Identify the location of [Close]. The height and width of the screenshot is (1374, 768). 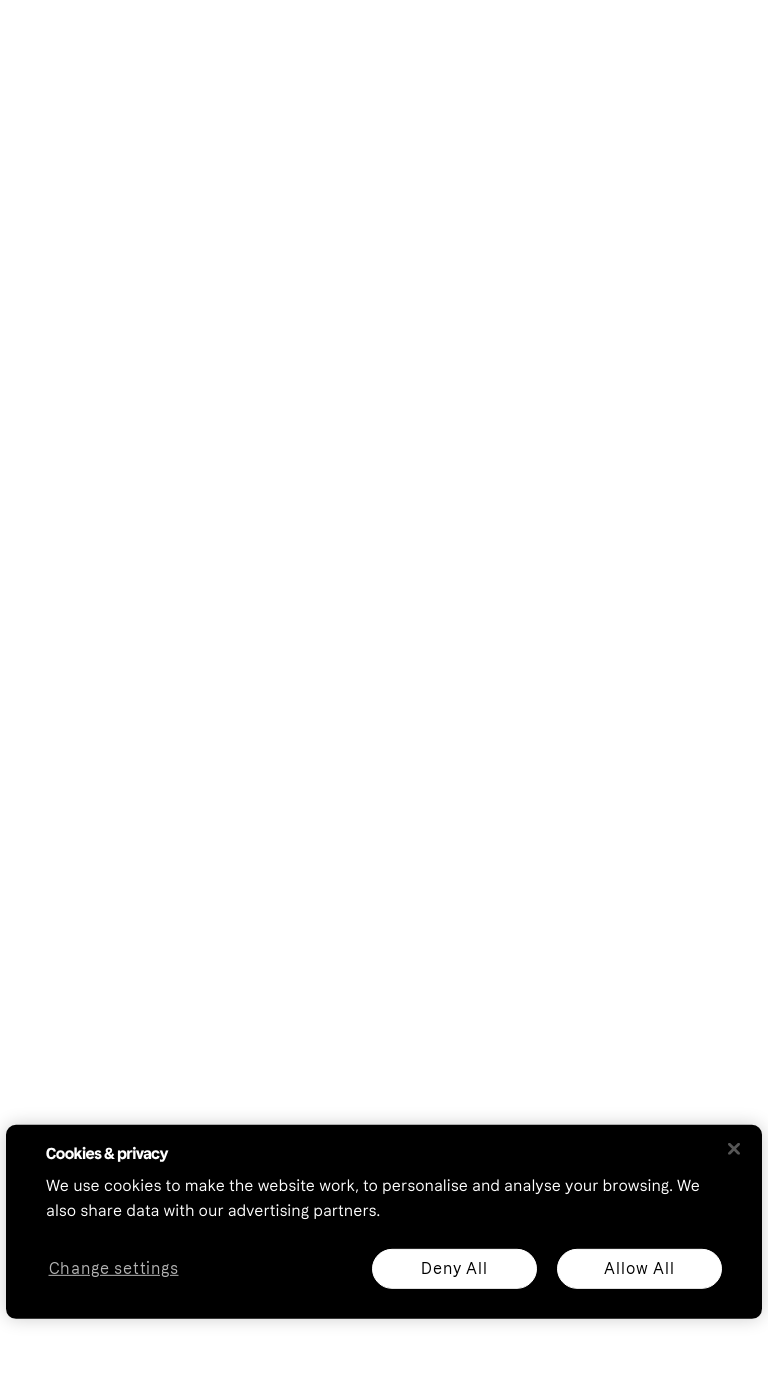
(734, 1149).